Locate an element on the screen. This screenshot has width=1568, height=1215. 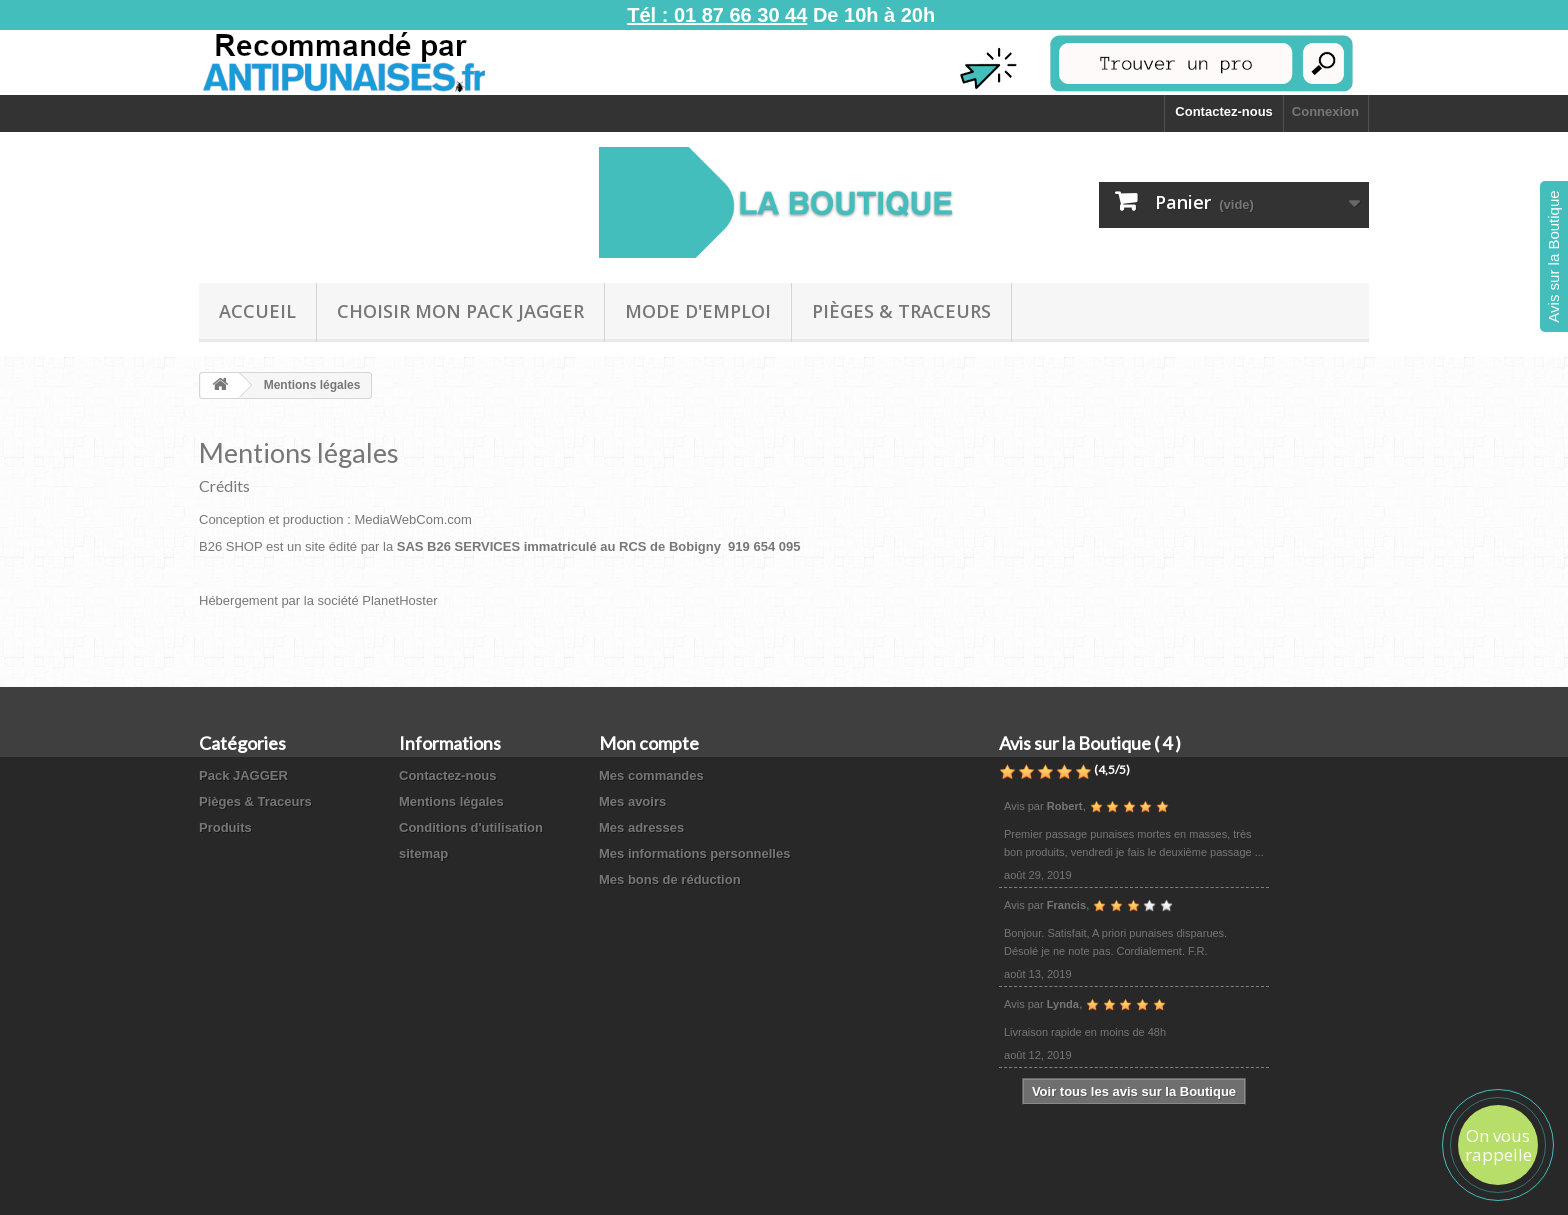
Pack JAGGER is located at coordinates (243, 775).